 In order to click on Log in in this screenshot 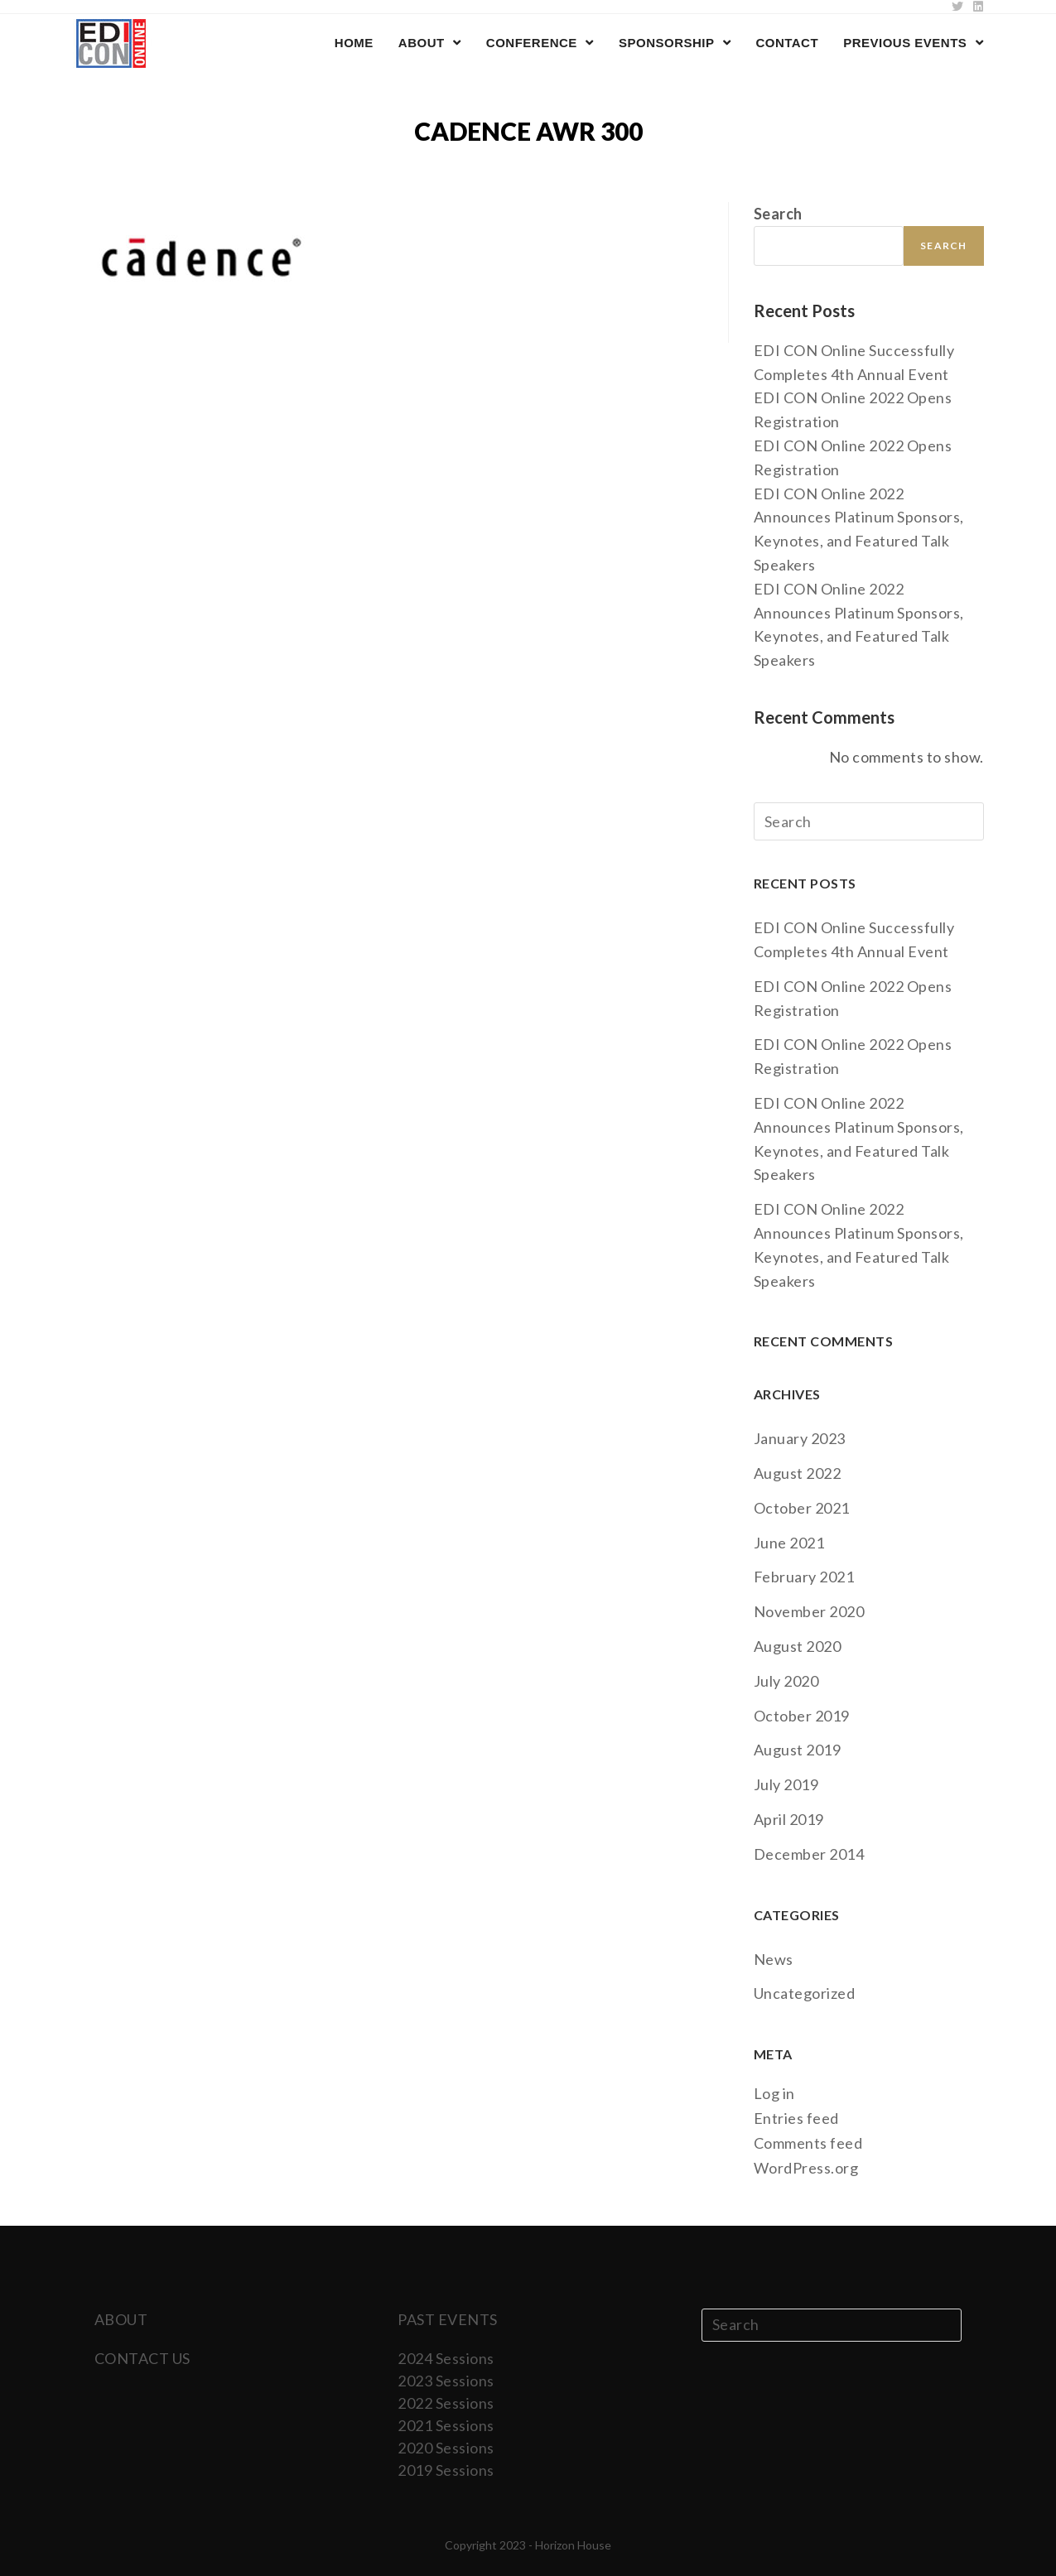, I will do `click(774, 2093)`.